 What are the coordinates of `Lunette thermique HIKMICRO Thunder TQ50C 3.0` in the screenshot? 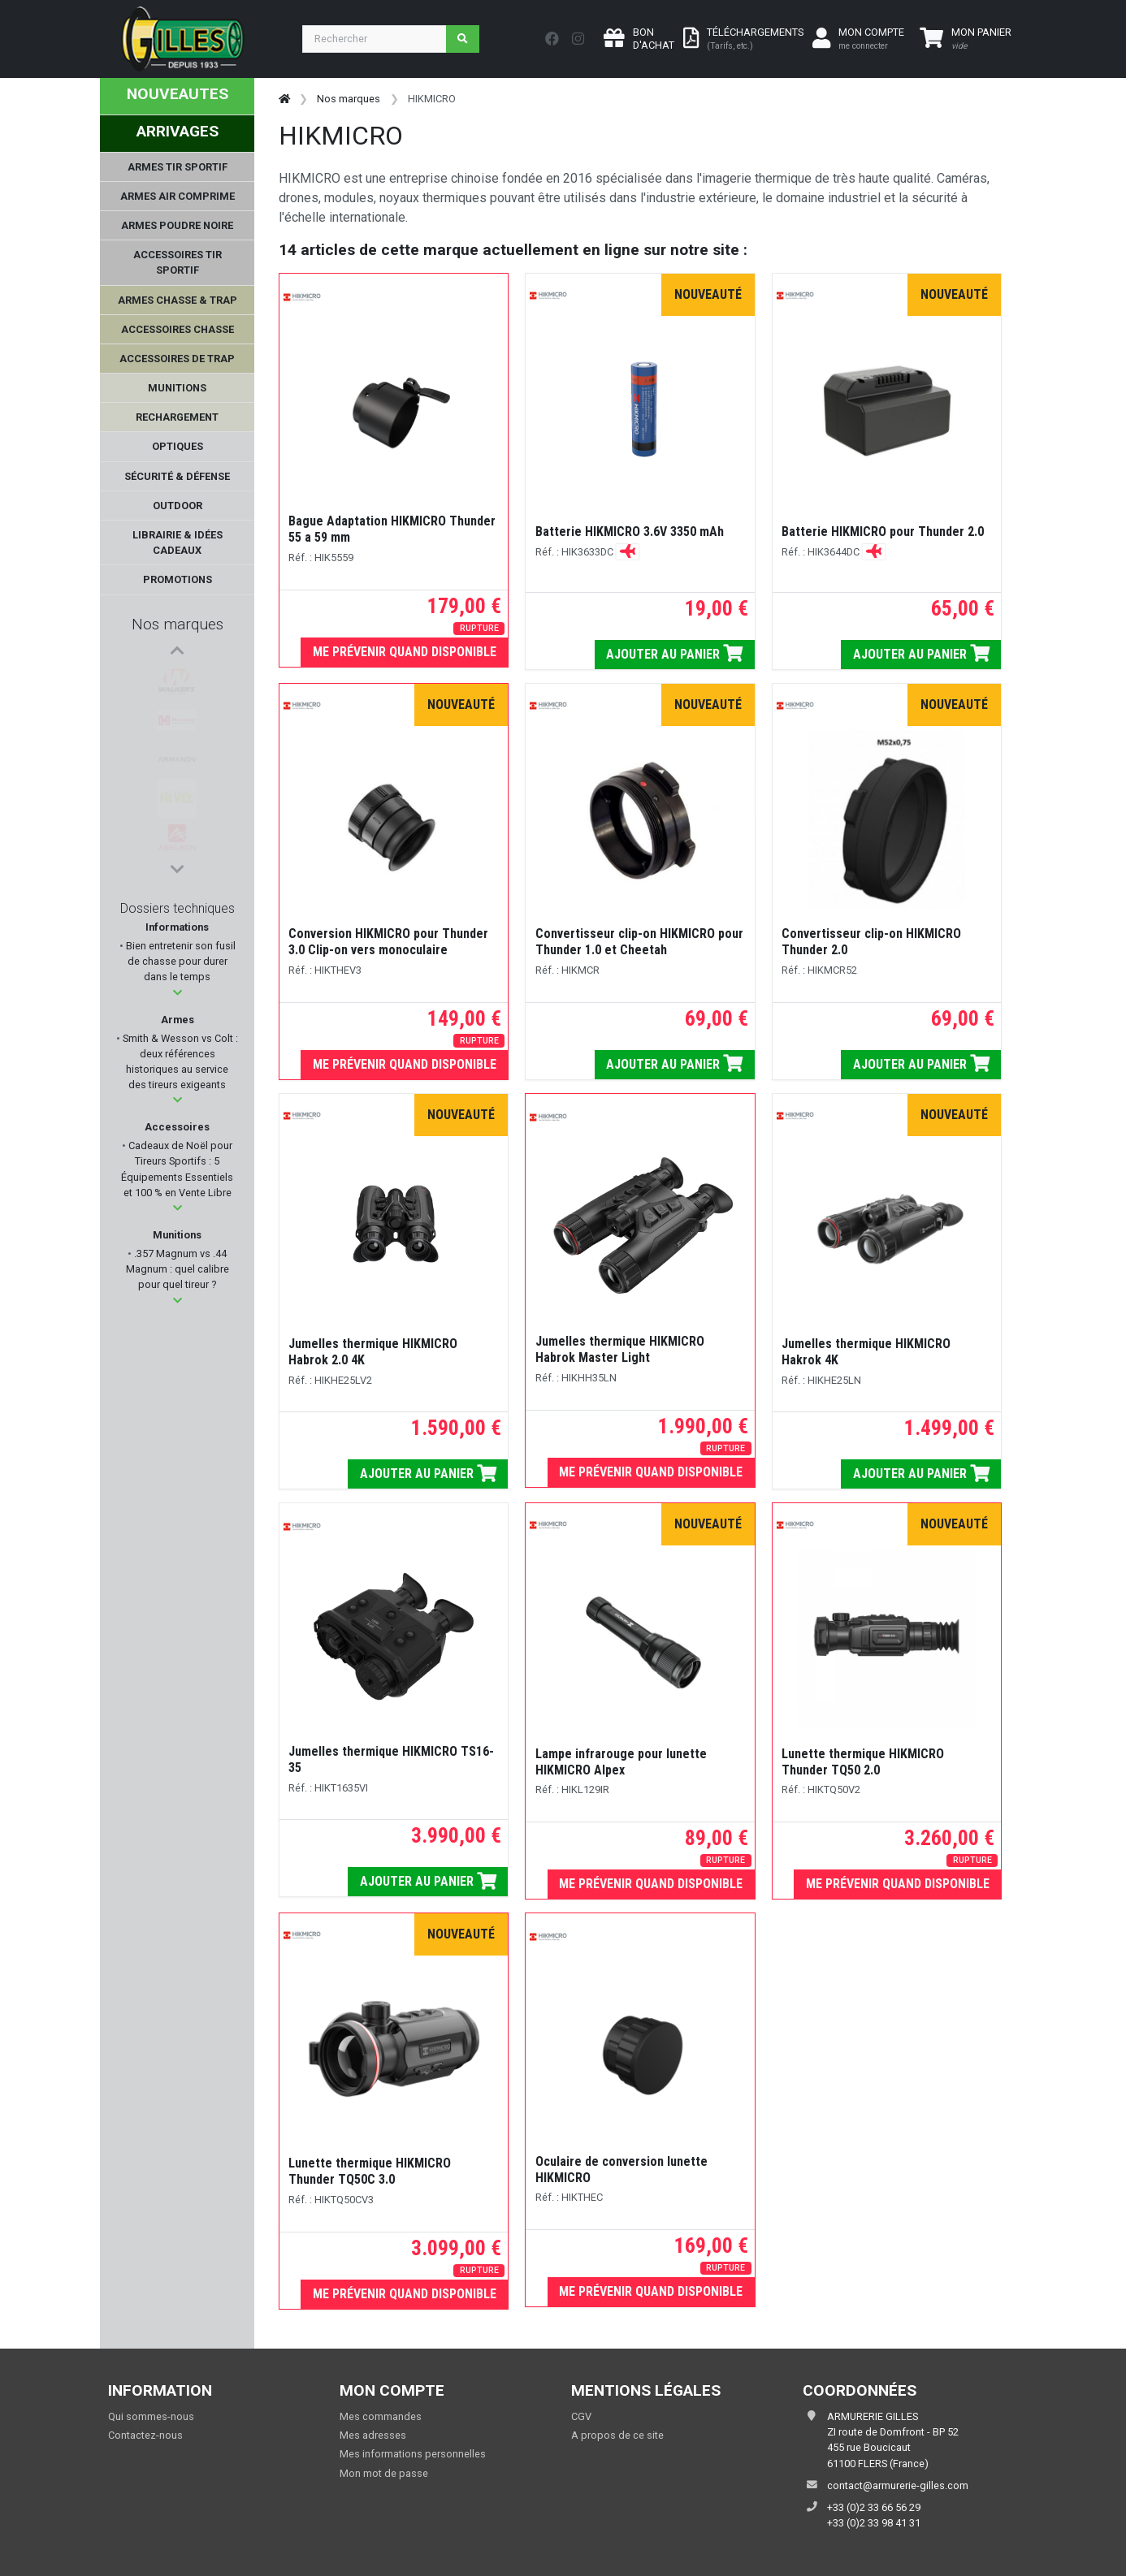 It's located at (369, 2171).